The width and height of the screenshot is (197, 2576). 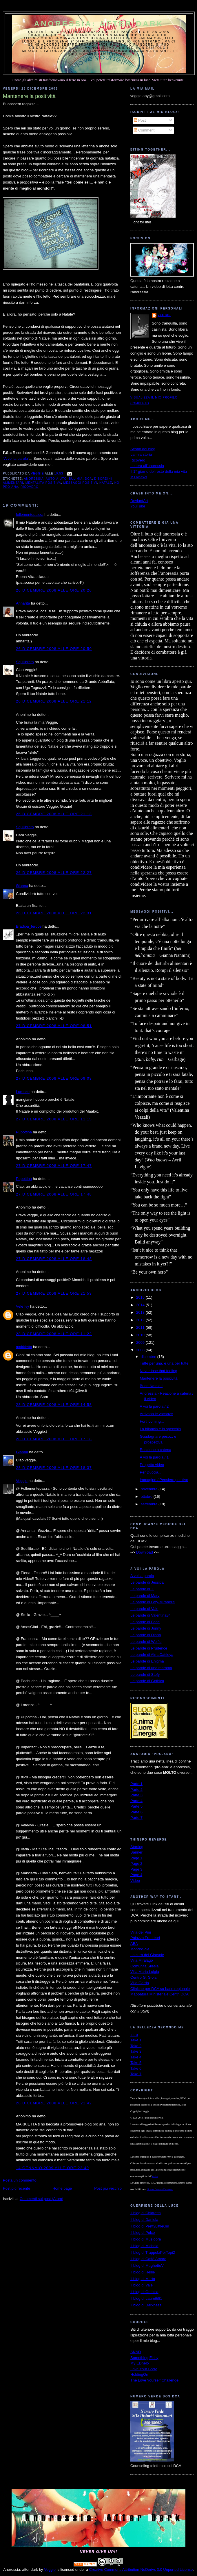 What do you see at coordinates (54, 913) in the screenshot?
I see `26 dicembre 2008 alle ore 22:31` at bounding box center [54, 913].